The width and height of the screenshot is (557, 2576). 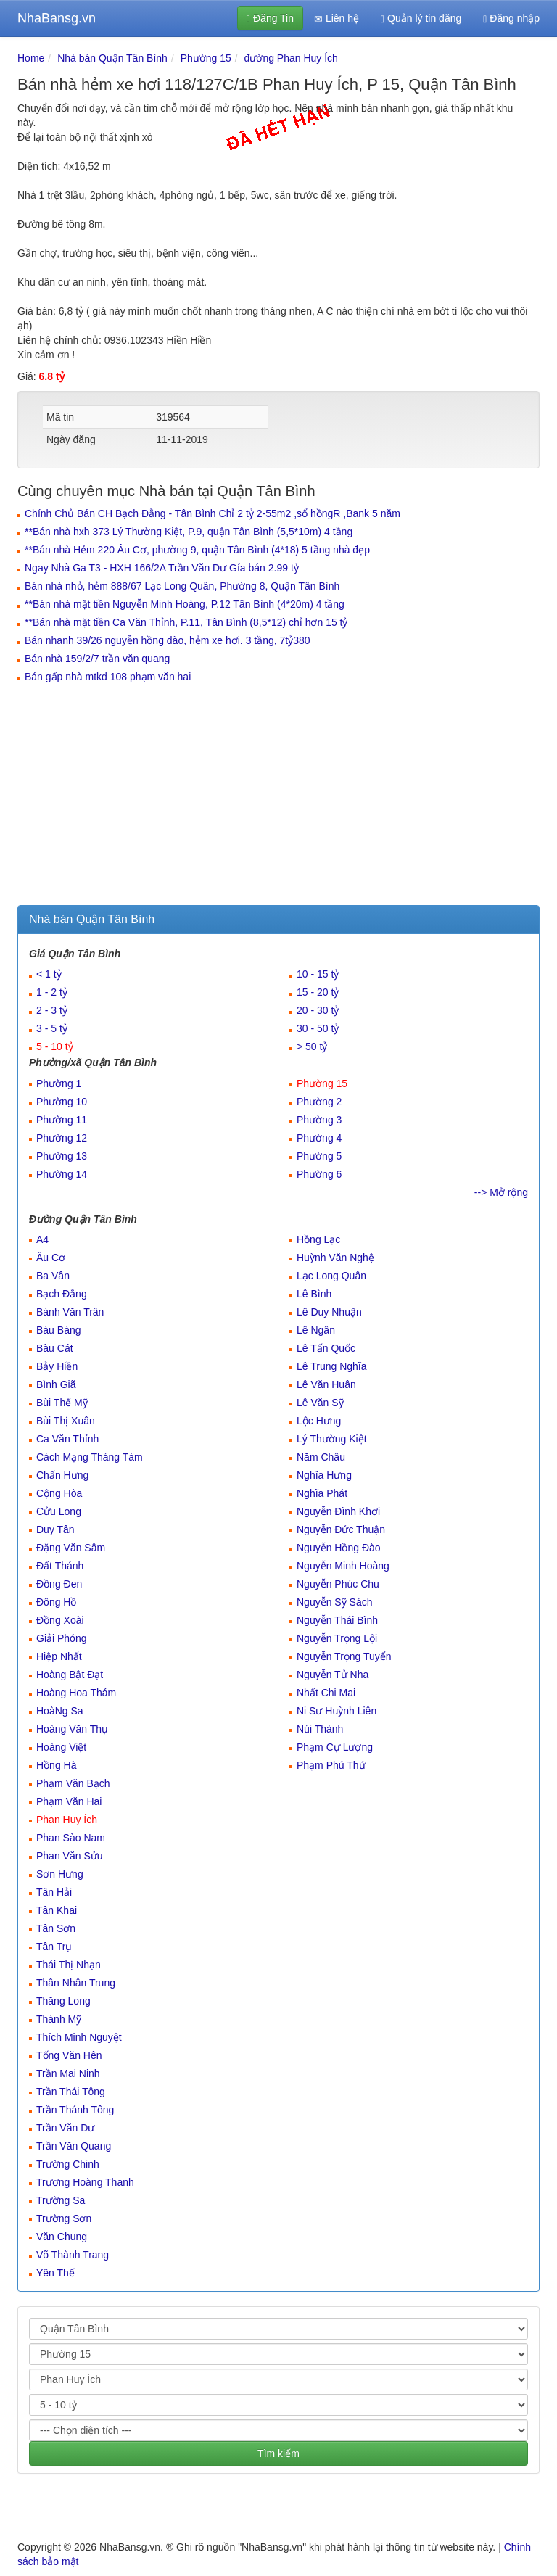 I want to click on Nguyễn Đức Thuận, so click(x=341, y=1529).